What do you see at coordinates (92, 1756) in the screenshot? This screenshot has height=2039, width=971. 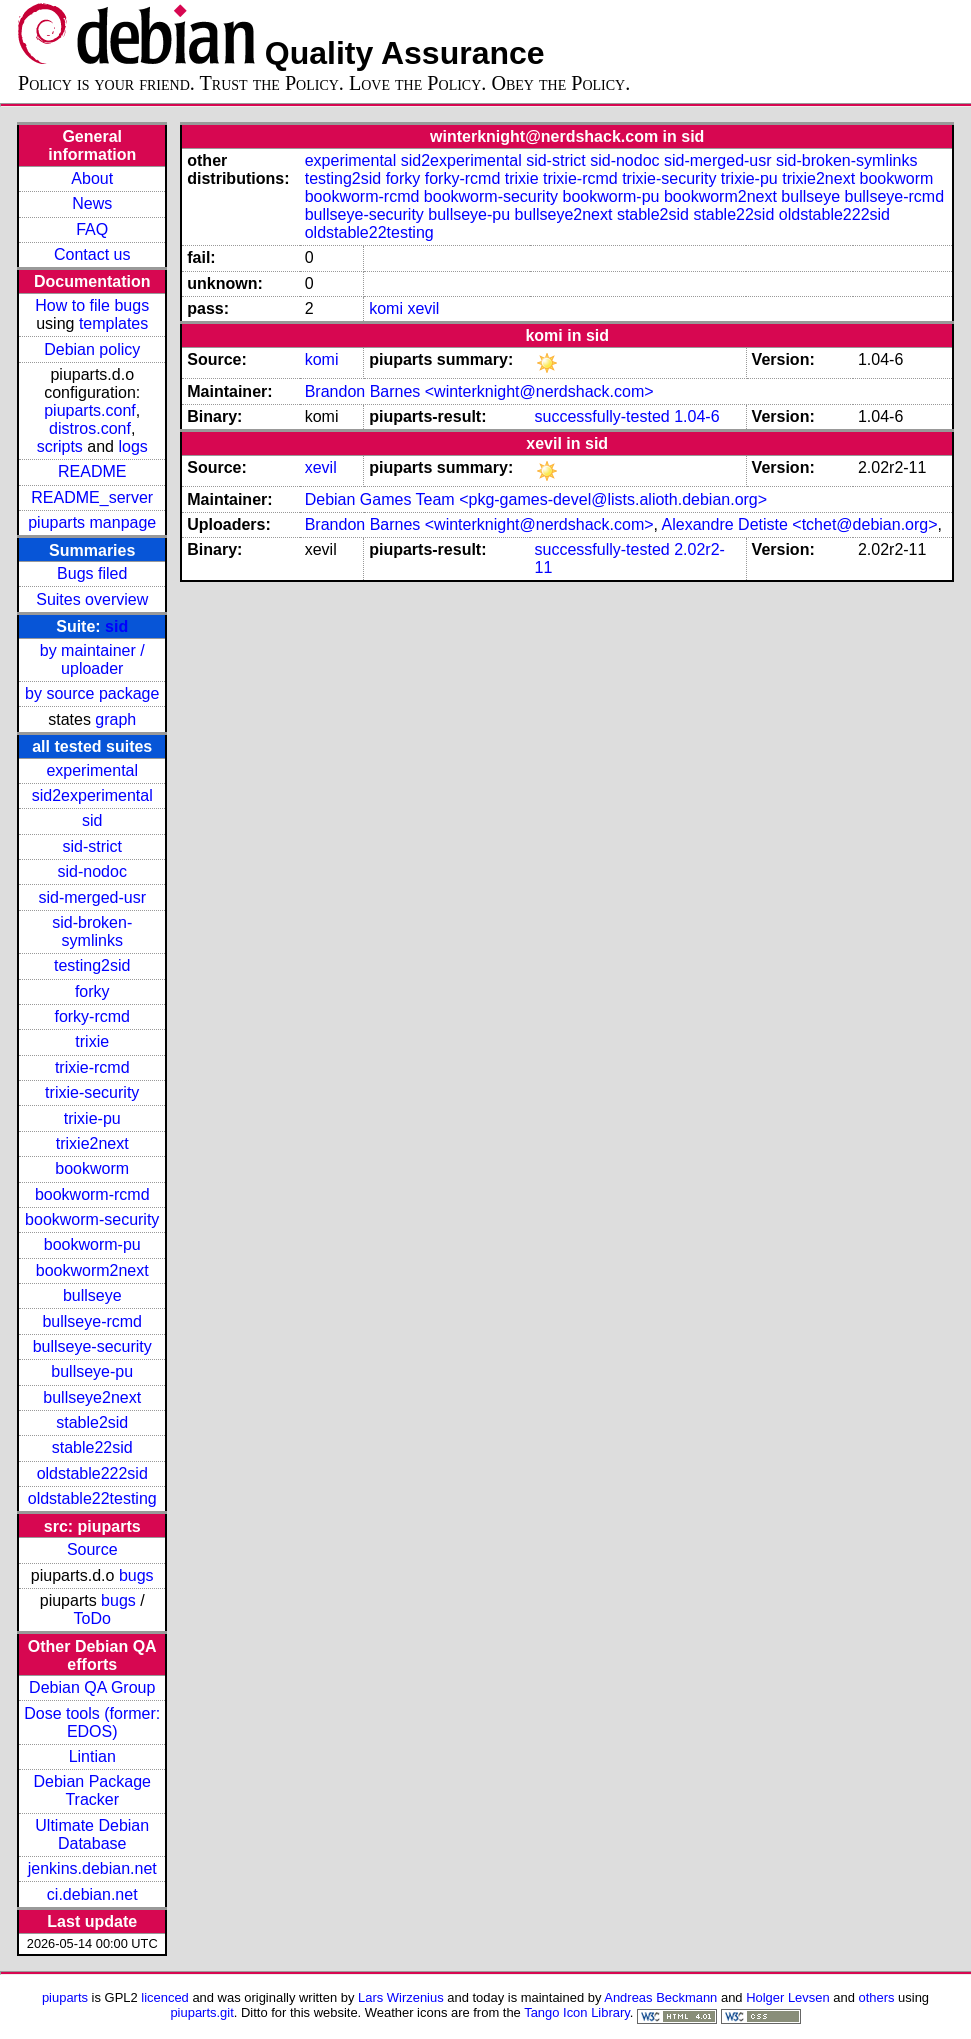 I see `Lintian` at bounding box center [92, 1756].